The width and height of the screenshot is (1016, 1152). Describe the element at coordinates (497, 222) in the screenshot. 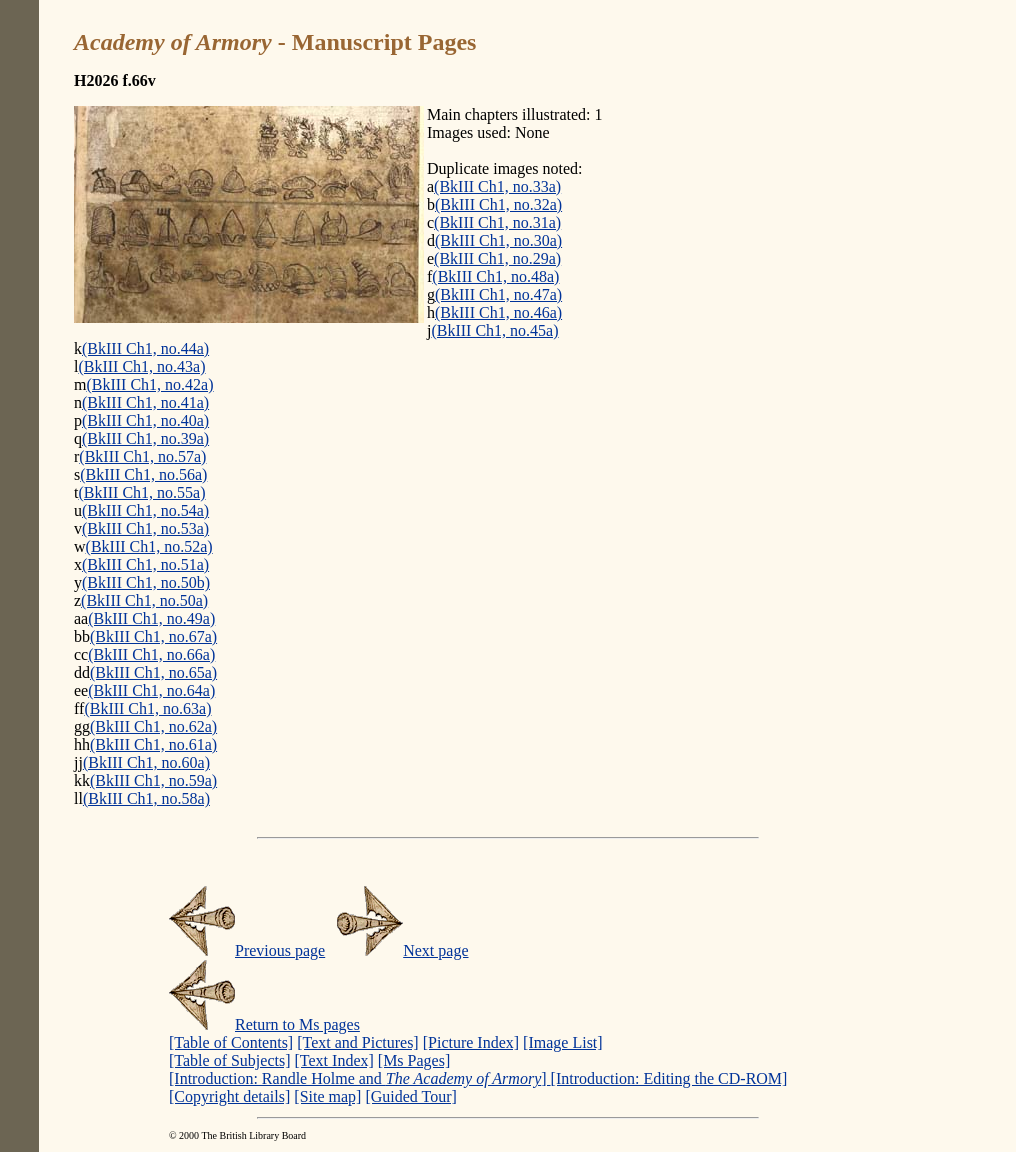

I see `(BkIII Ch1, no.31a)` at that location.